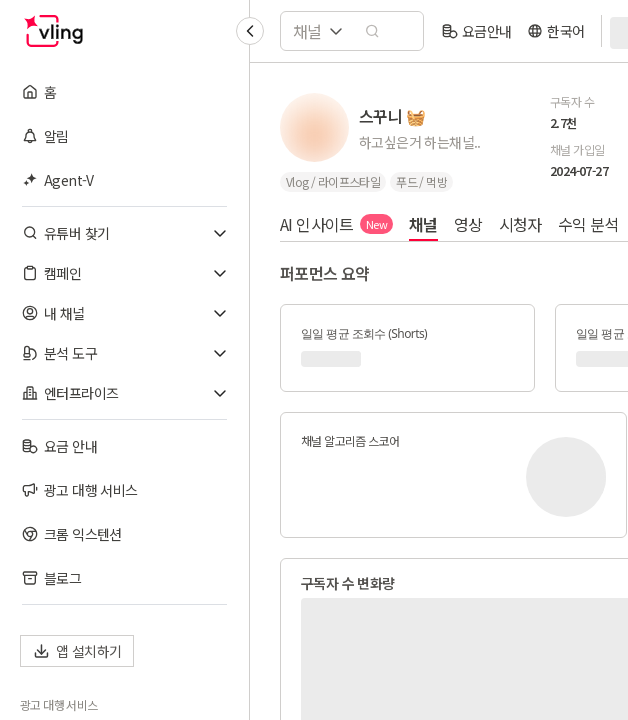 The image size is (628, 720). I want to click on 영상, so click(468, 224).